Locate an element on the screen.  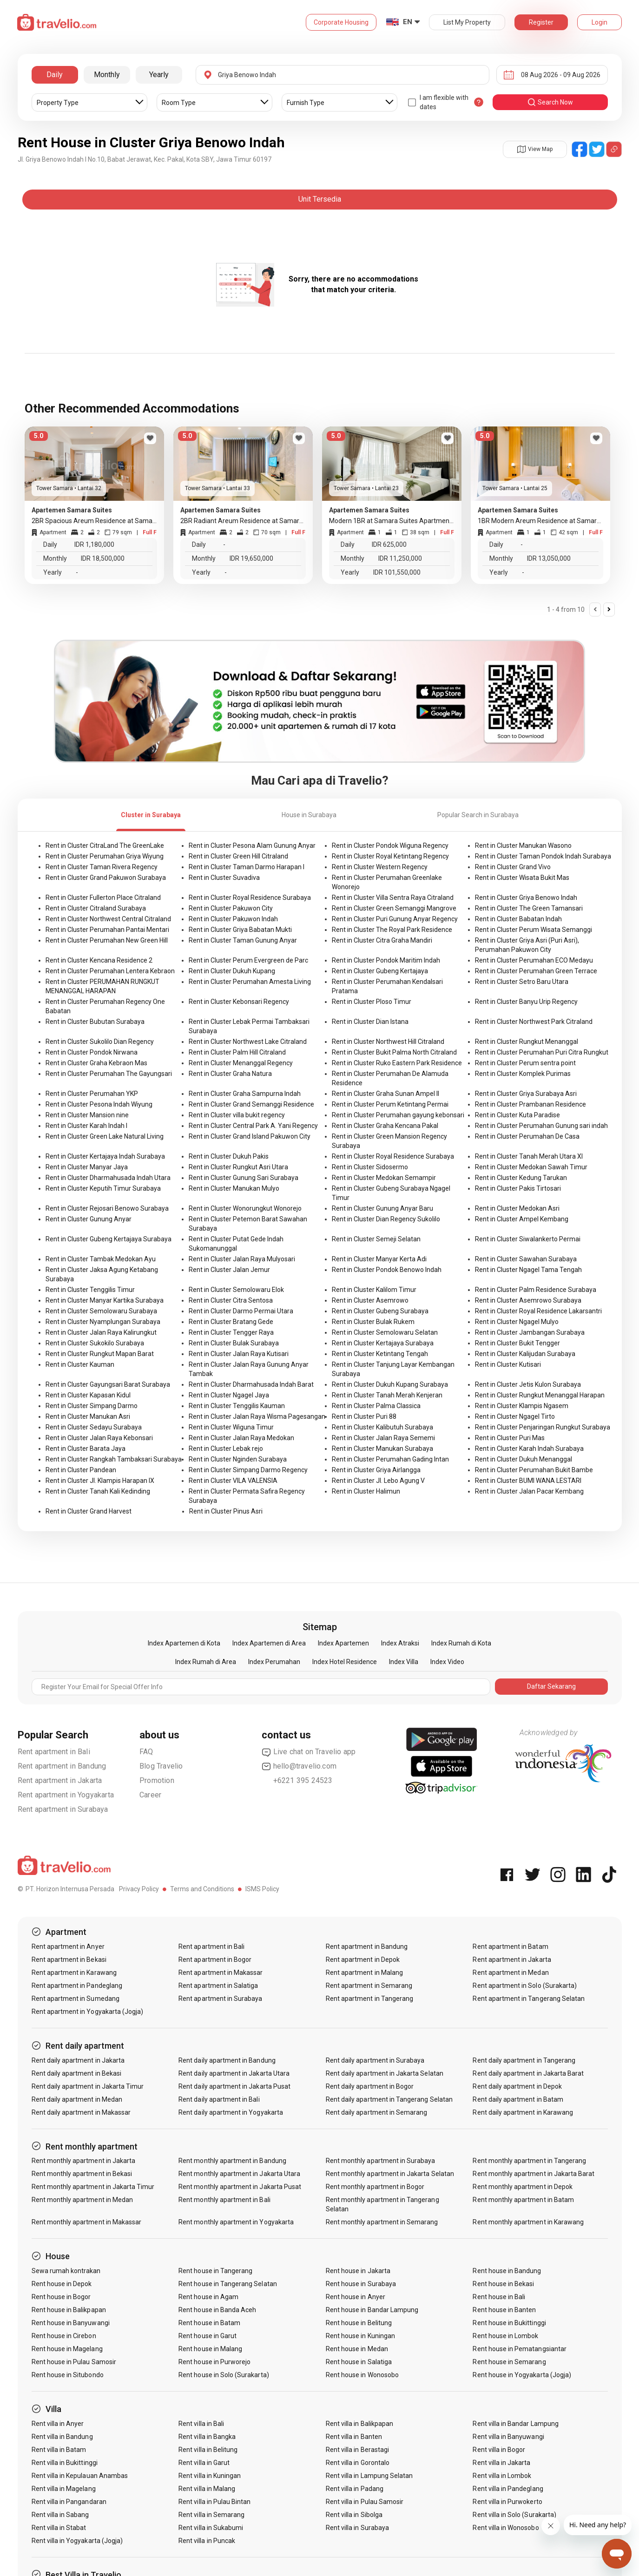
search now is located at coordinates (550, 102).